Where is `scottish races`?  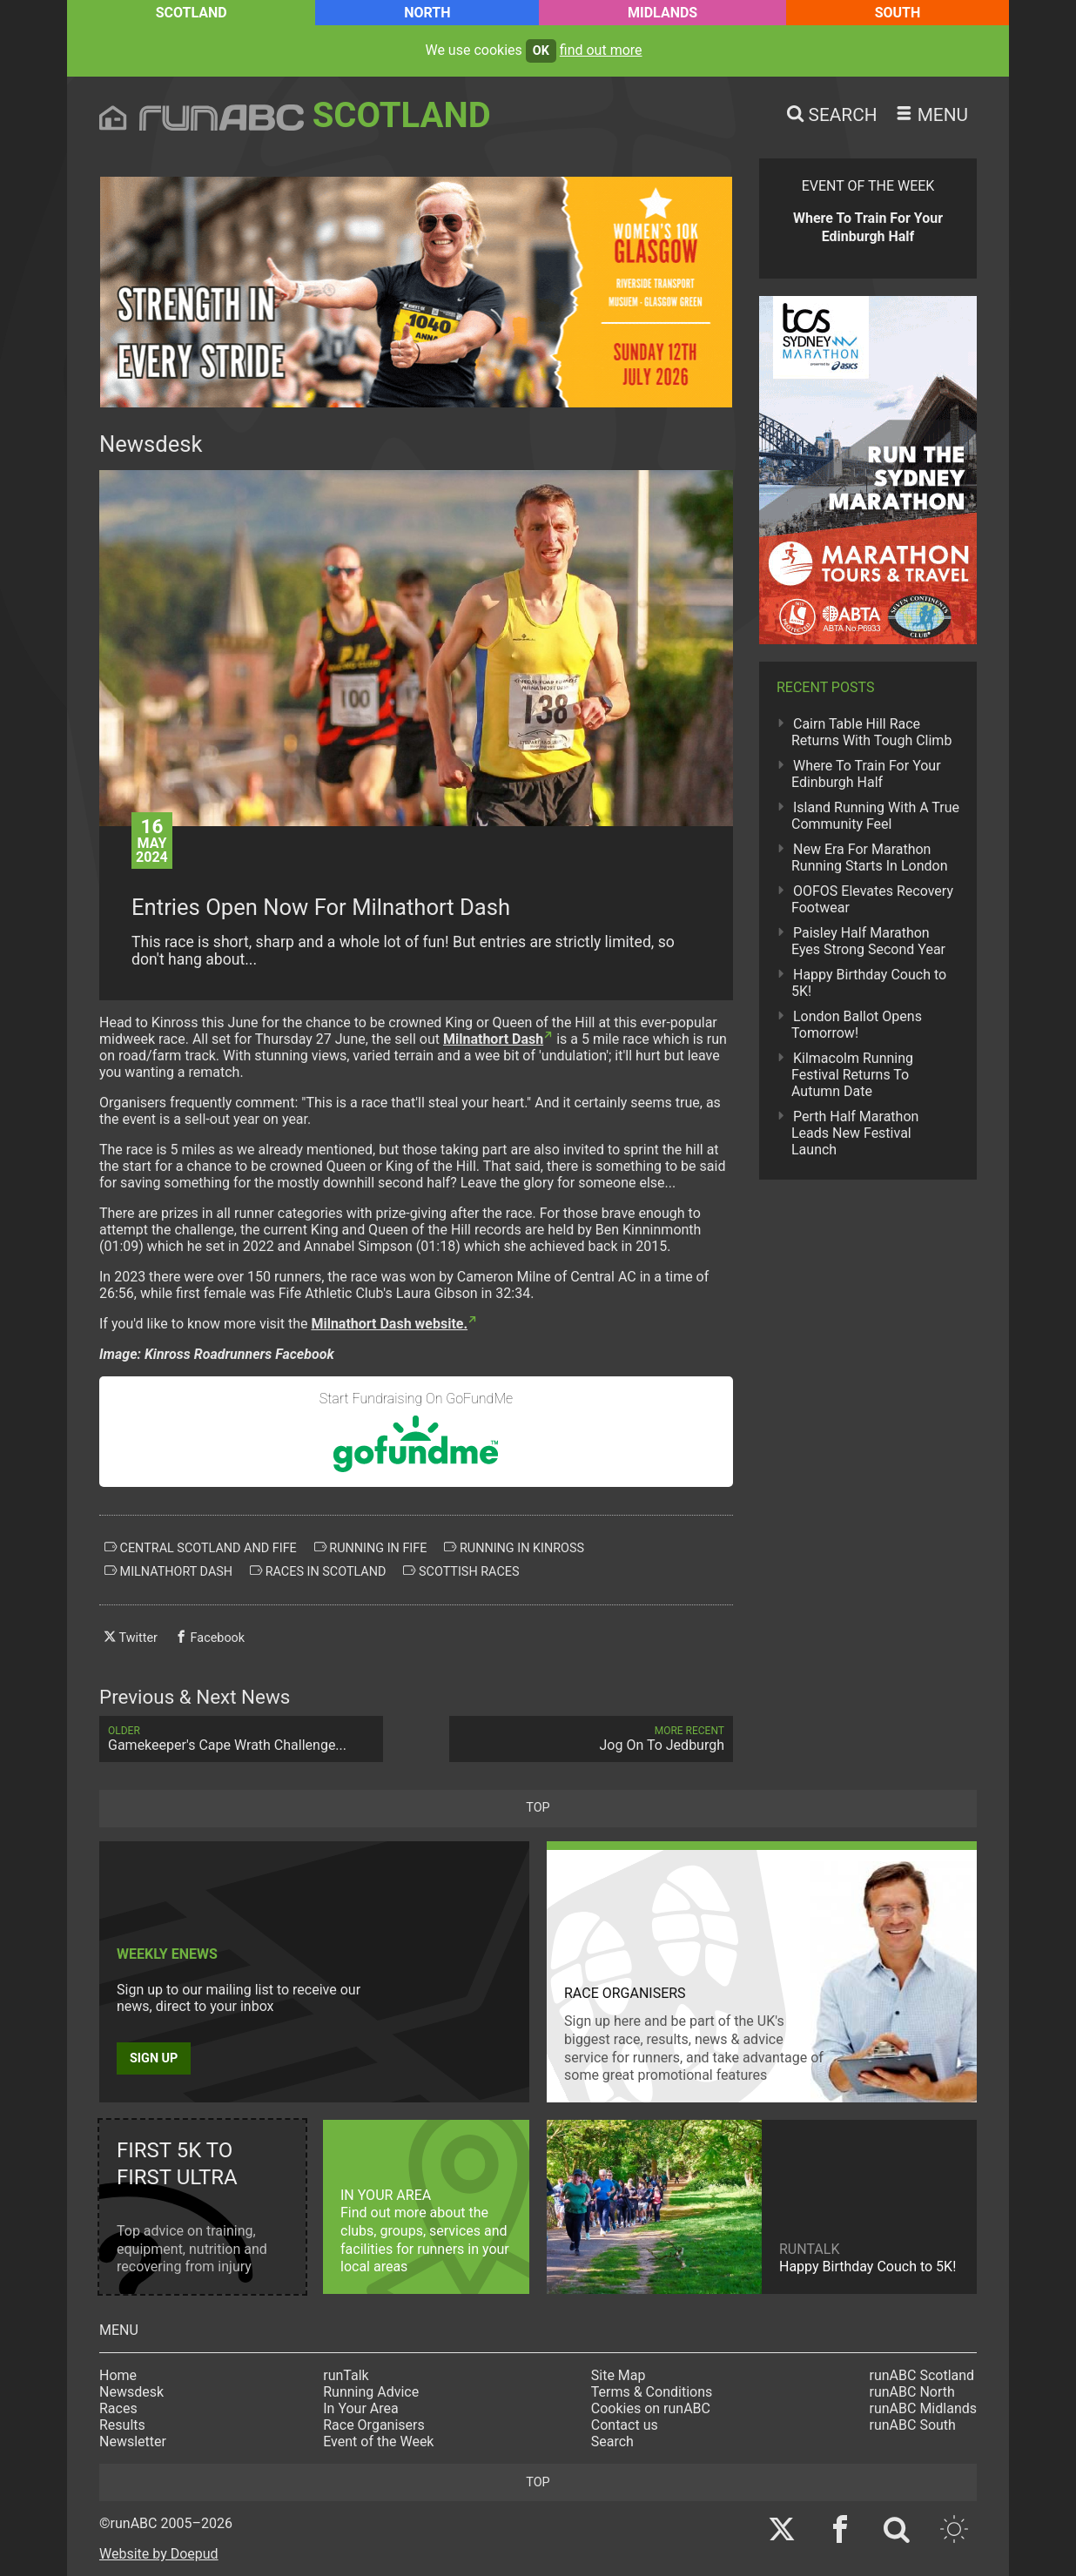 scottish races is located at coordinates (461, 1571).